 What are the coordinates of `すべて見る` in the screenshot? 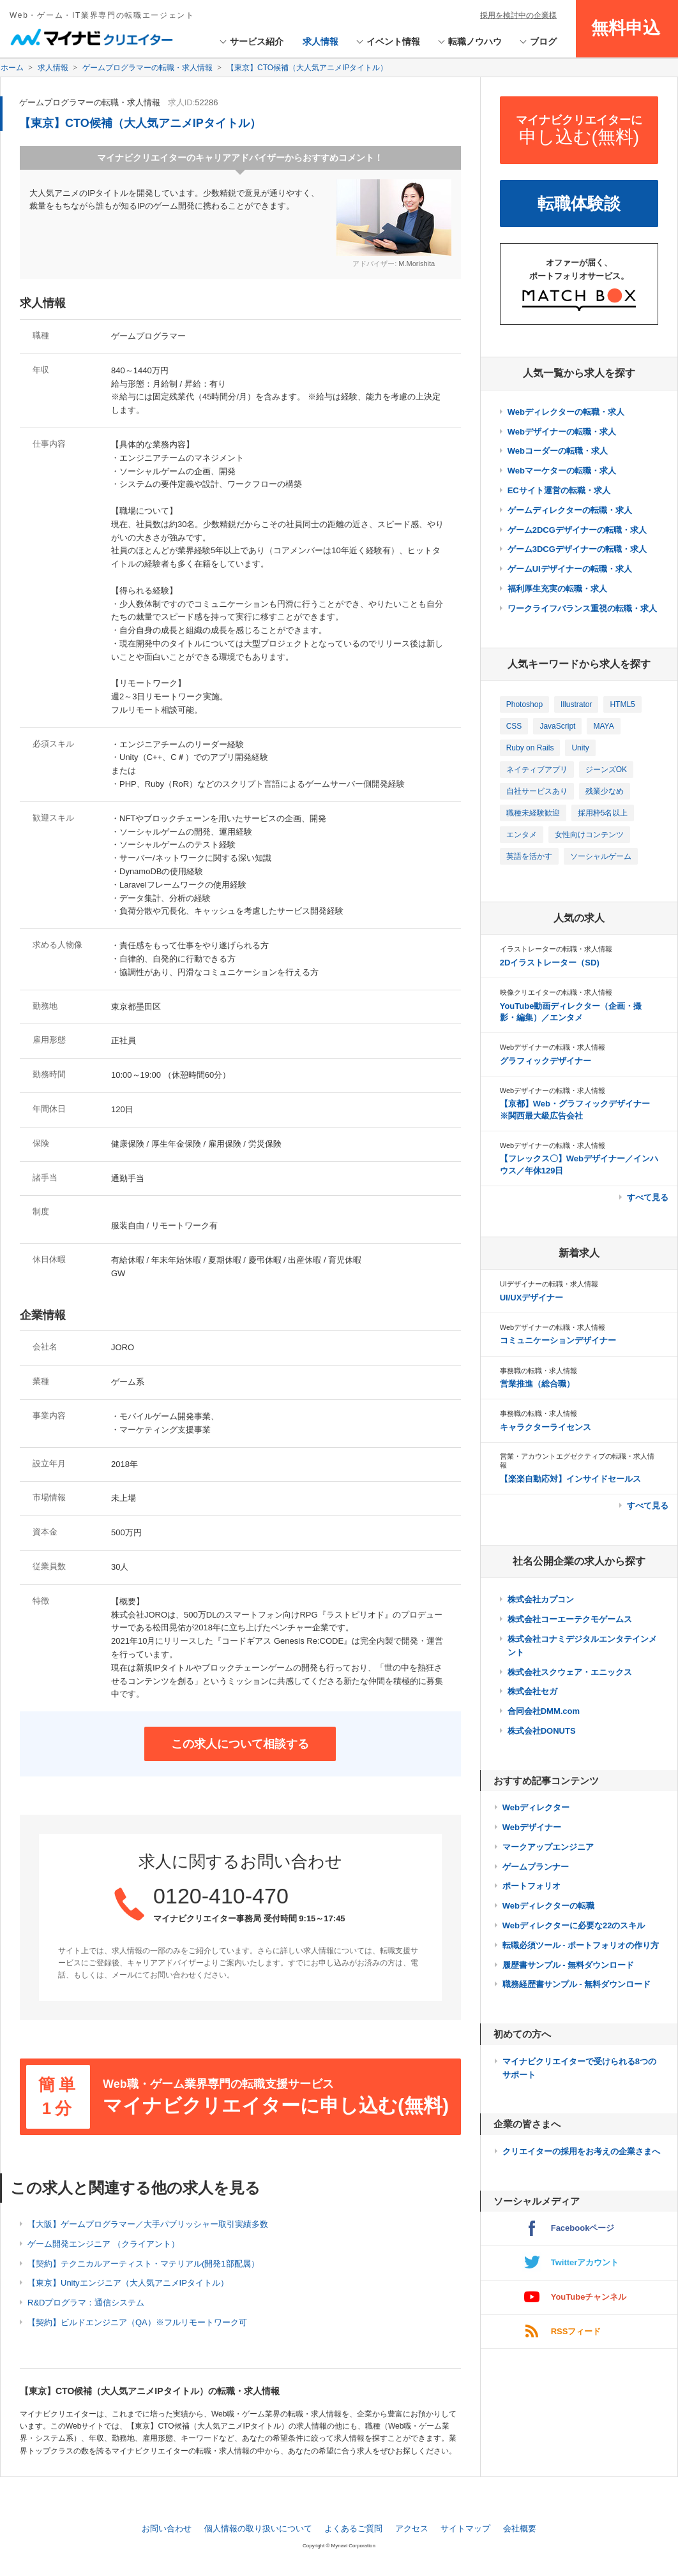 It's located at (647, 1197).